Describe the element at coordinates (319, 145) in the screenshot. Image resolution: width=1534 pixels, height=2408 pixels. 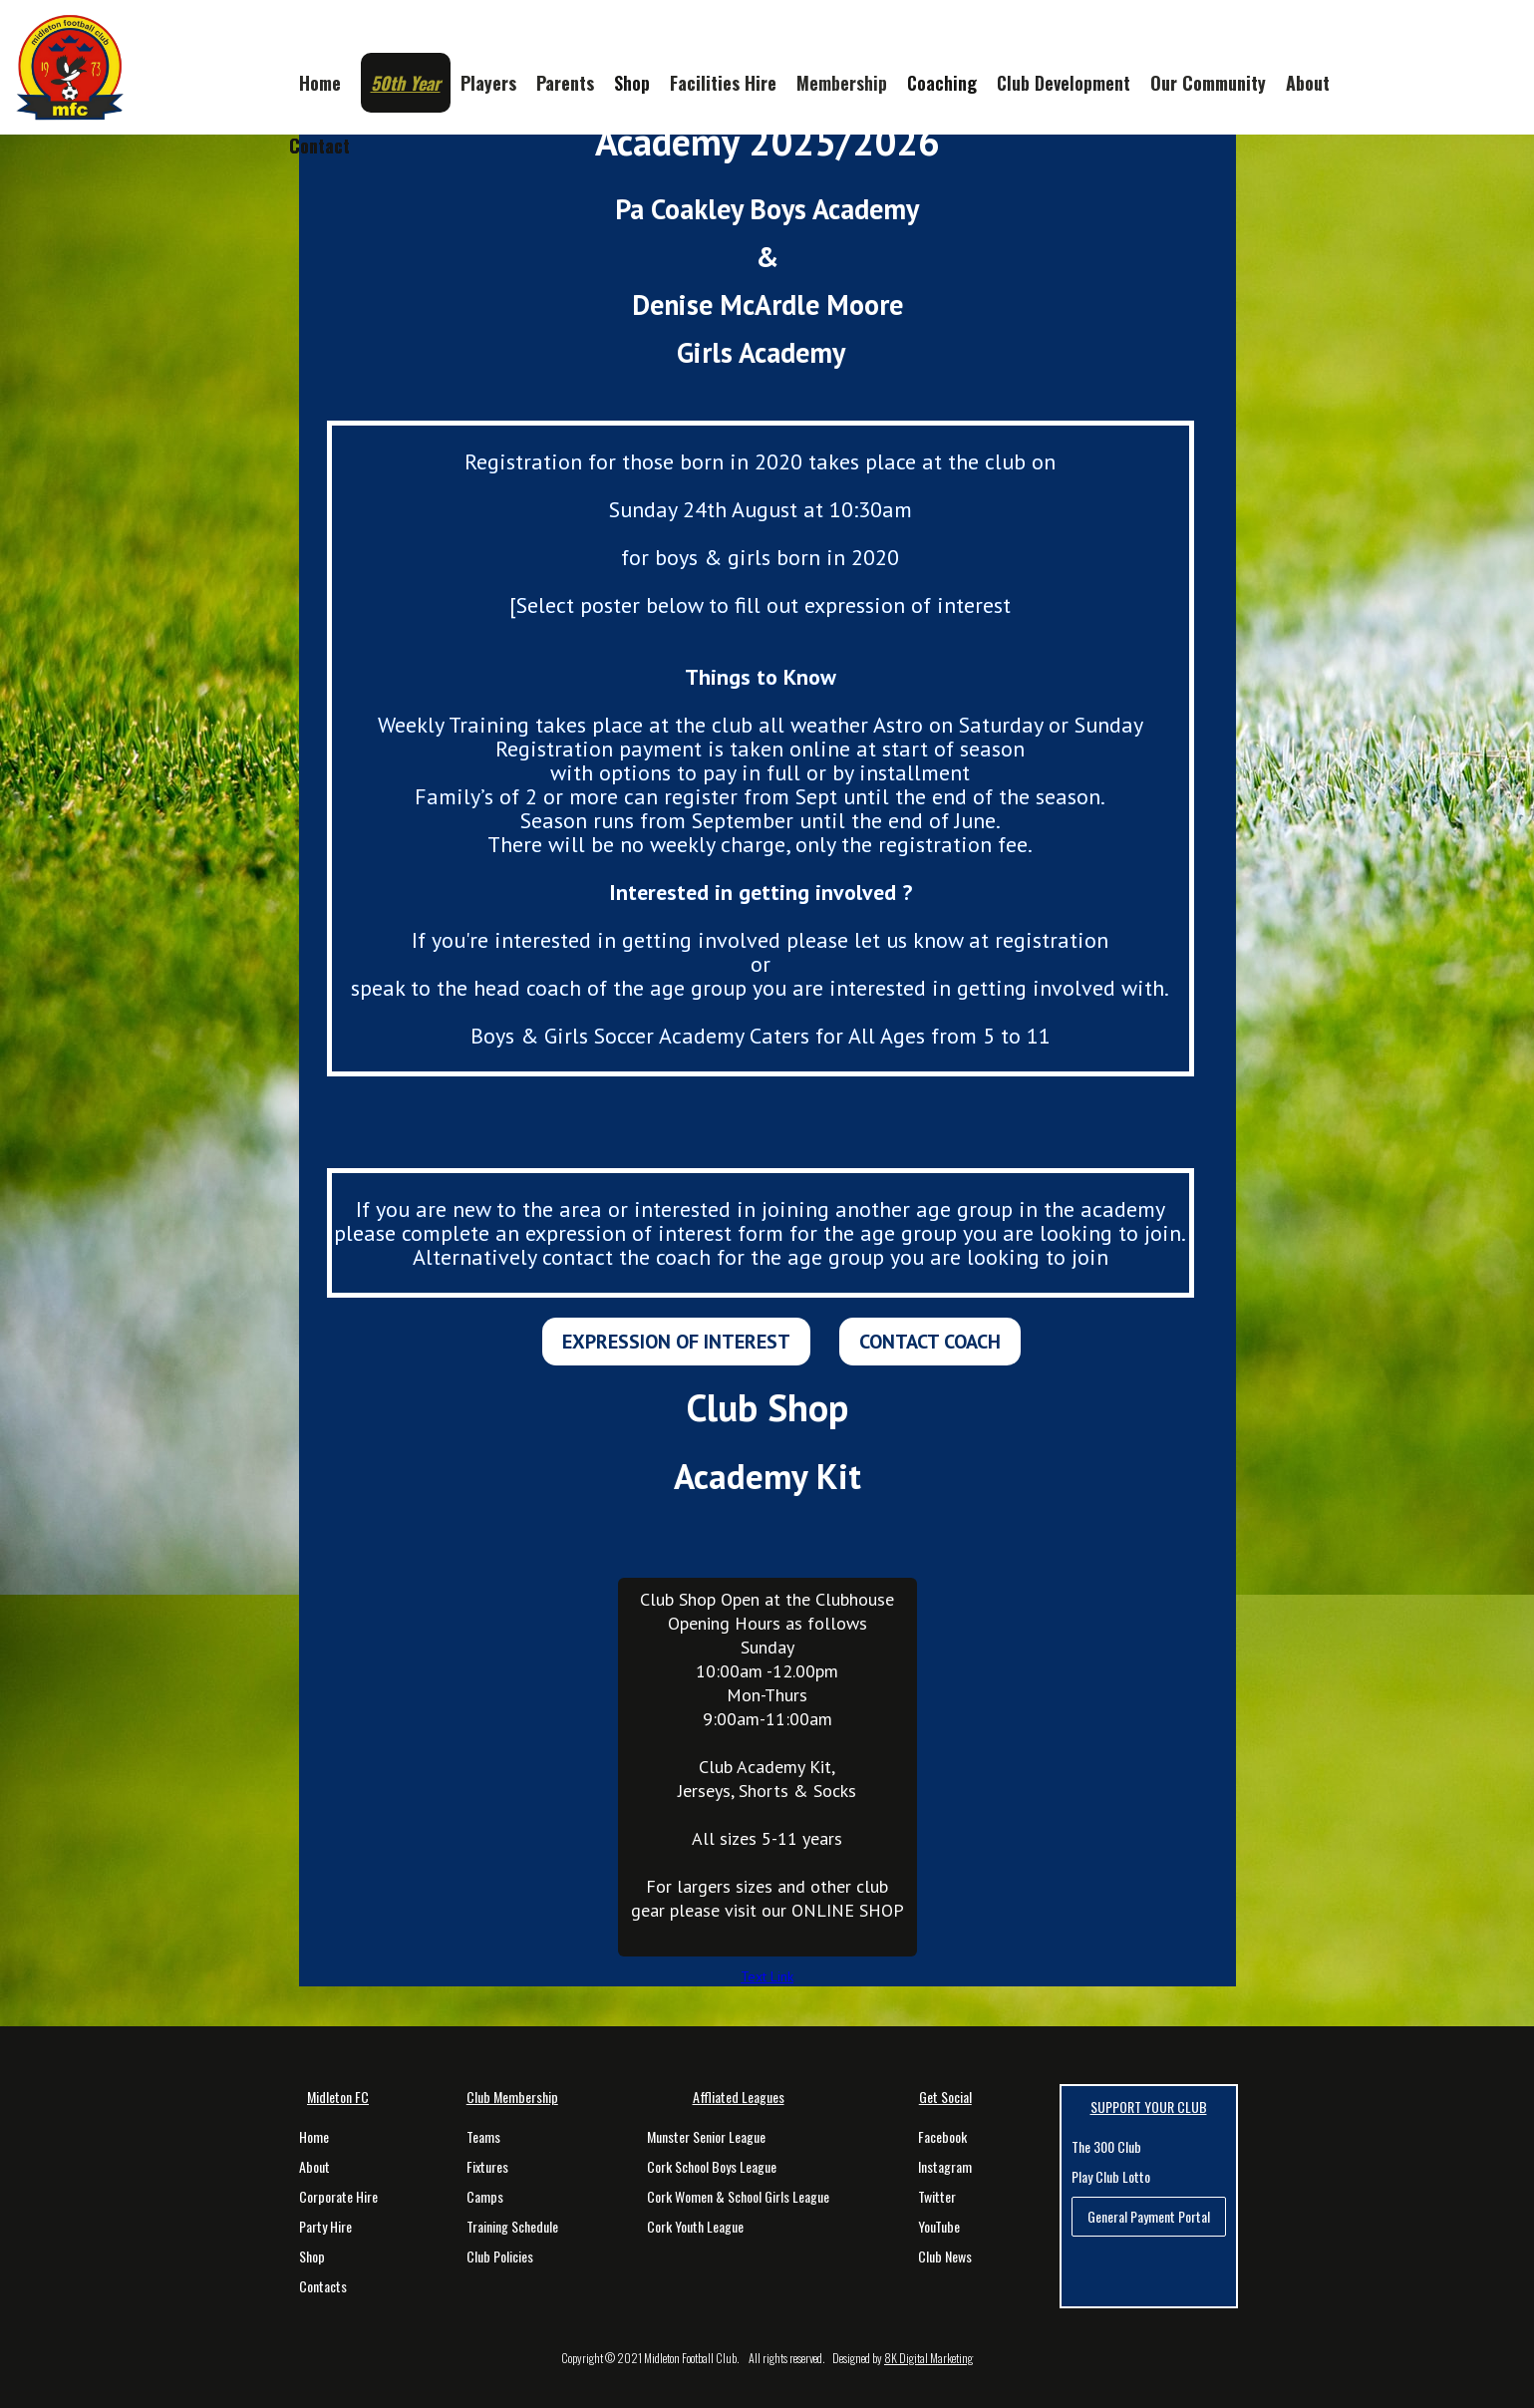
I see `Contact` at that location.